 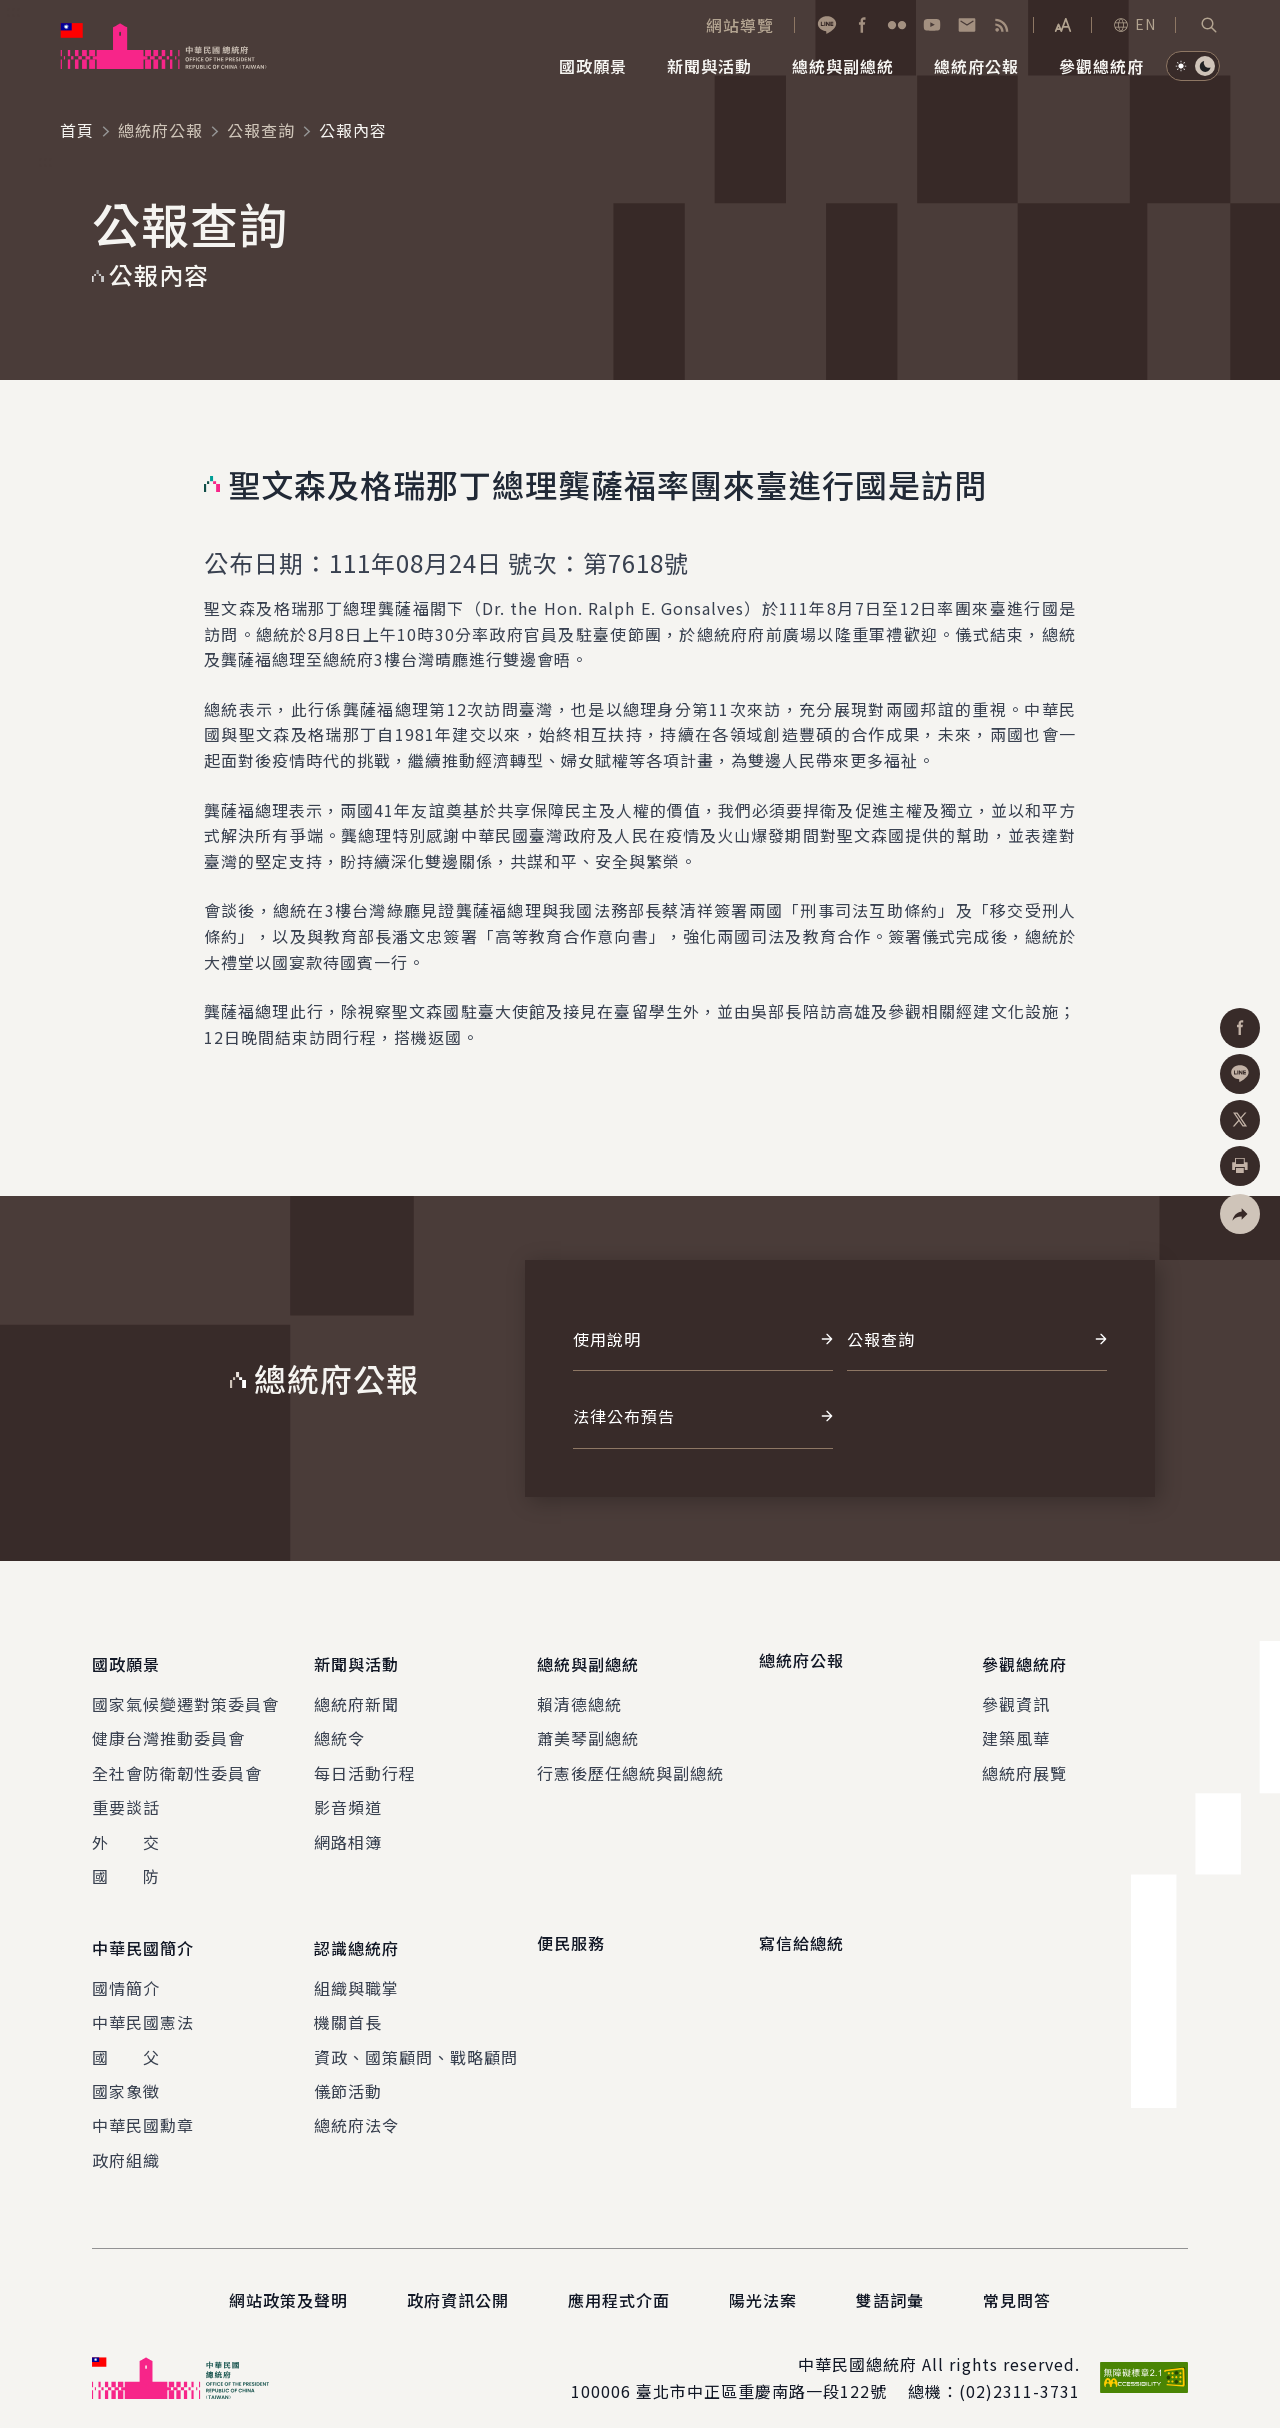 What do you see at coordinates (619, 2284) in the screenshot?
I see `應用程式介面` at bounding box center [619, 2284].